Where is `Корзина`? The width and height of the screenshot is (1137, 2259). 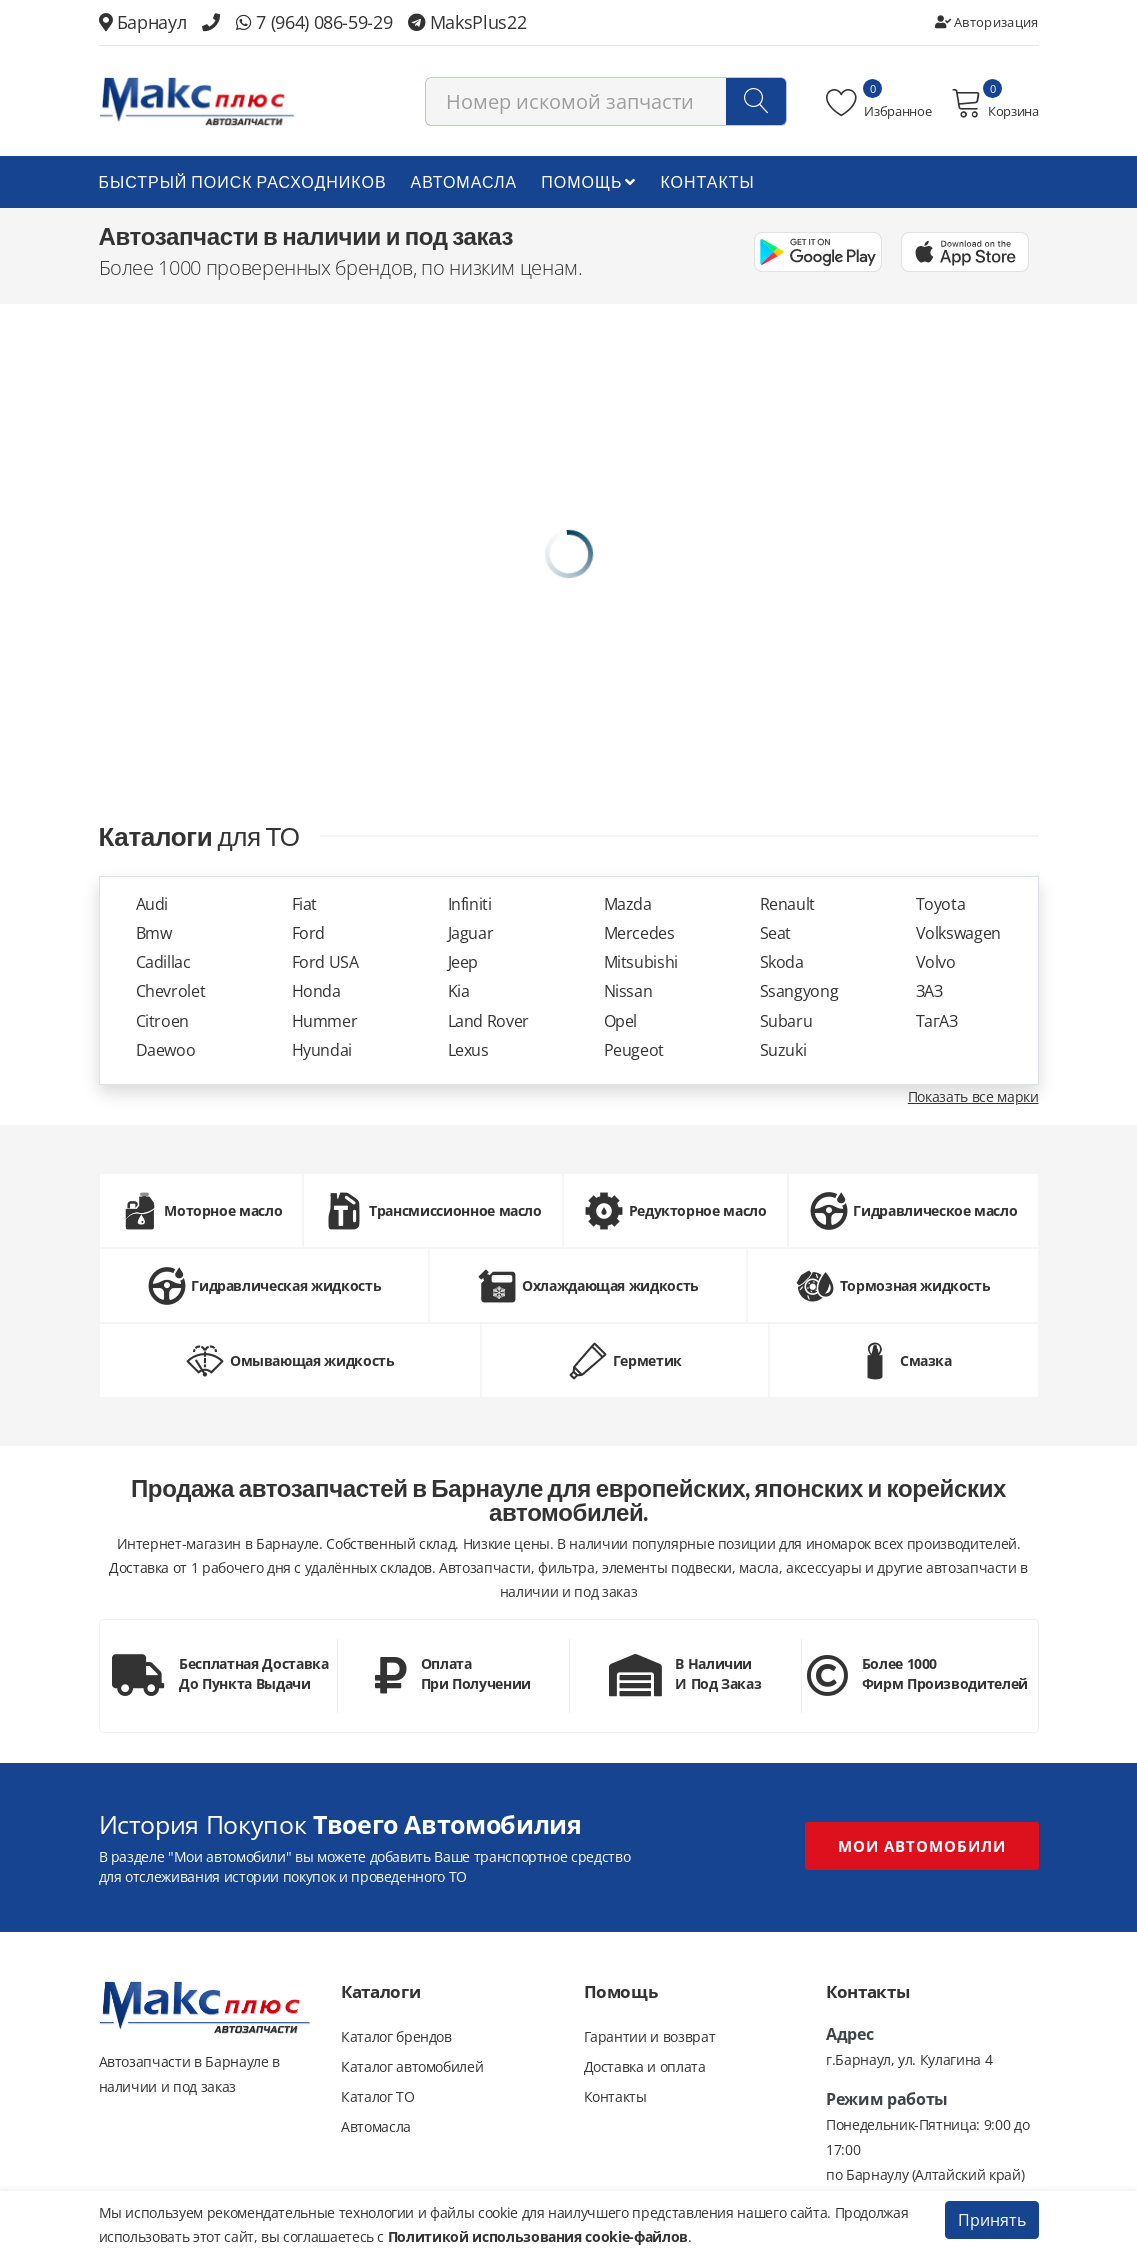
Корзина is located at coordinates (994, 103).